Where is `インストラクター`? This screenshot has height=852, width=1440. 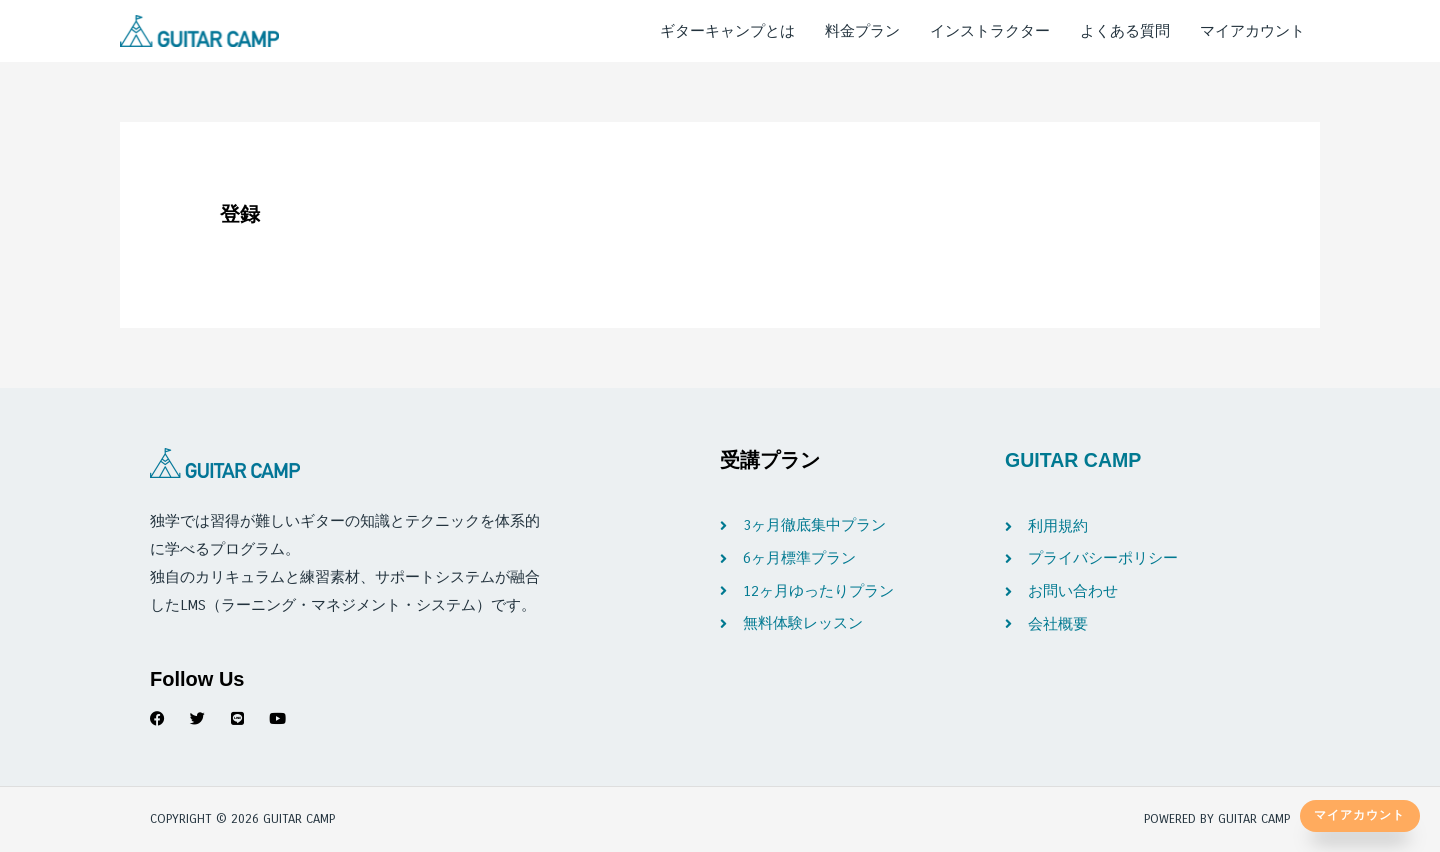 インストラクター is located at coordinates (990, 31).